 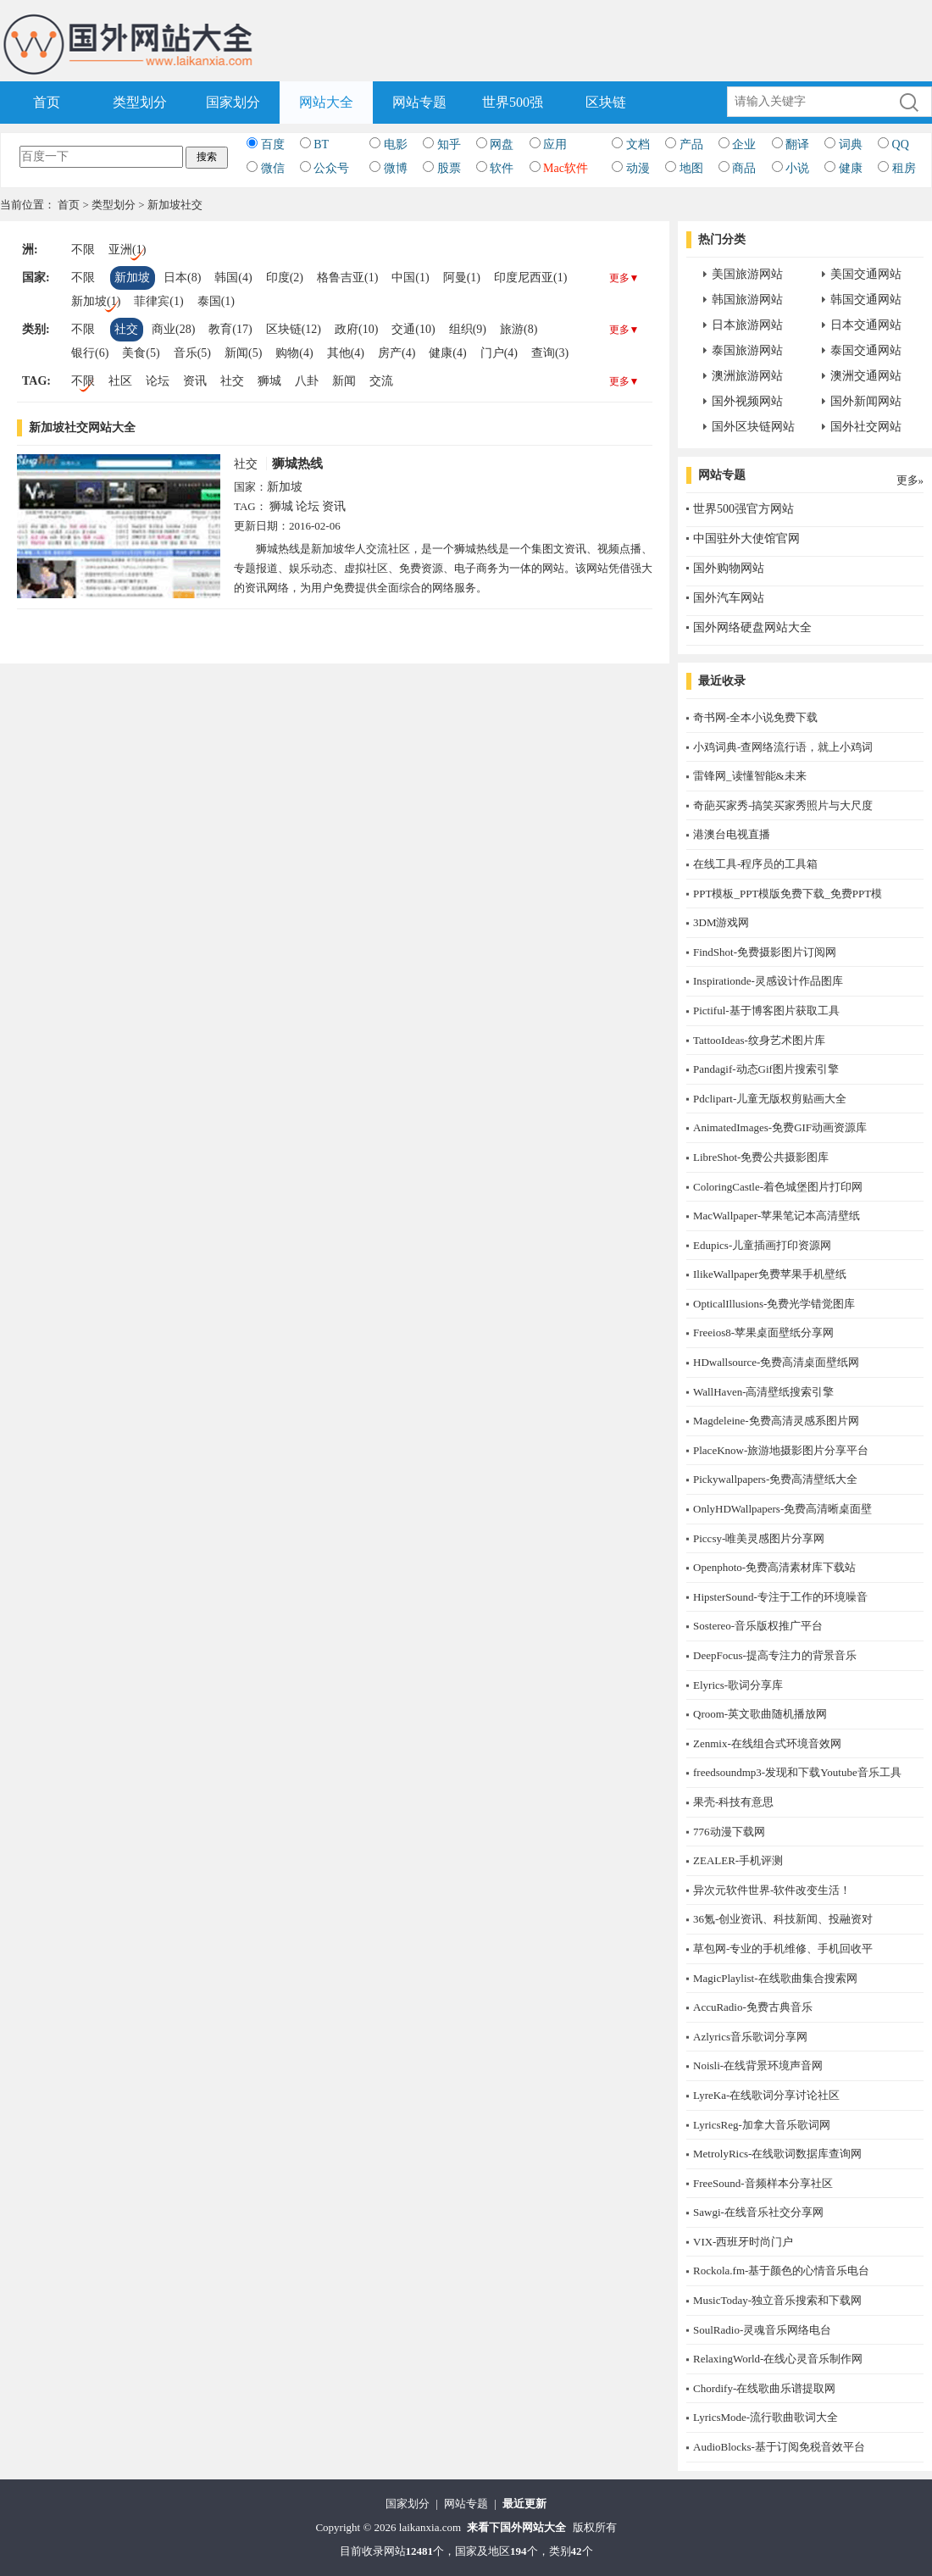 What do you see at coordinates (755, 717) in the screenshot?
I see `奇书网-全本小说免费下载` at bounding box center [755, 717].